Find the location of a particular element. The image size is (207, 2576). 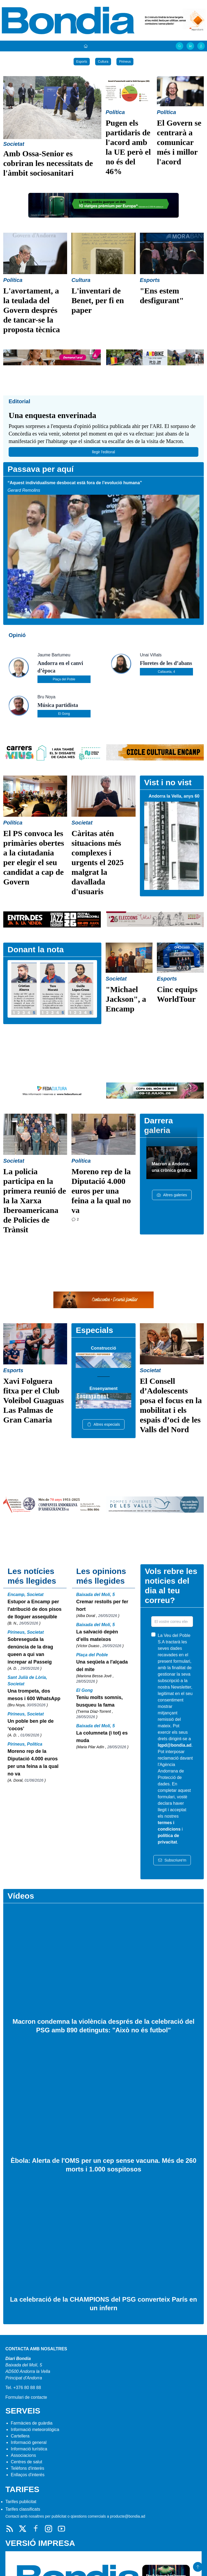

El Govern se centrarà a comunicar més i millor l'acord is located at coordinates (179, 142).